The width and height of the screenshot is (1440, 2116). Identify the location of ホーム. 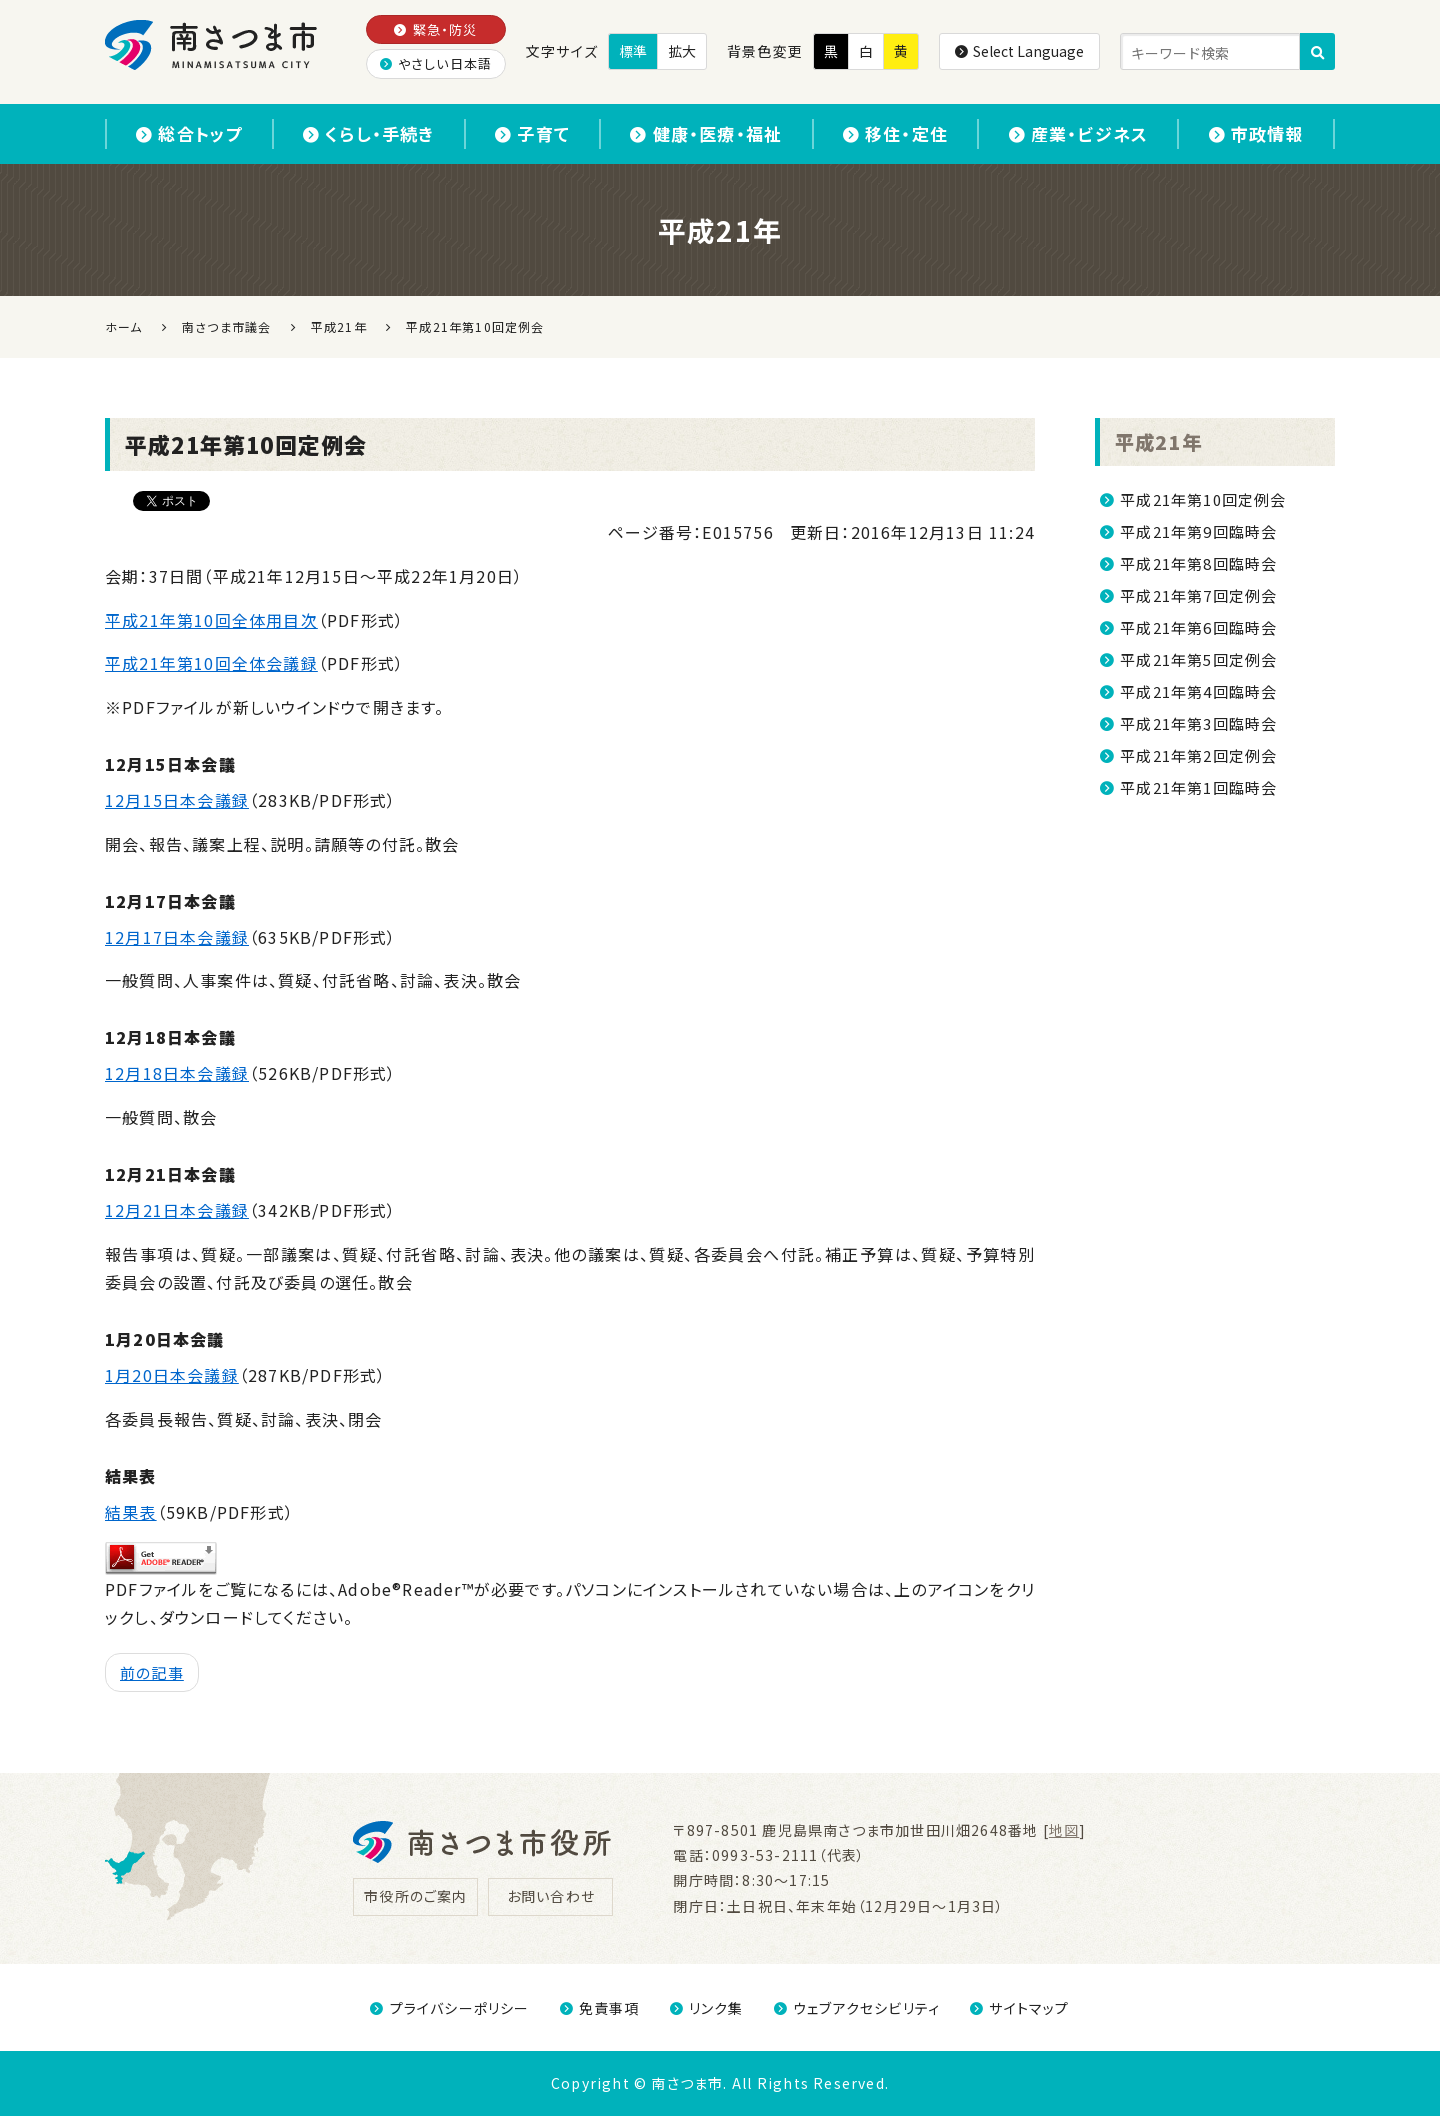
(124, 326).